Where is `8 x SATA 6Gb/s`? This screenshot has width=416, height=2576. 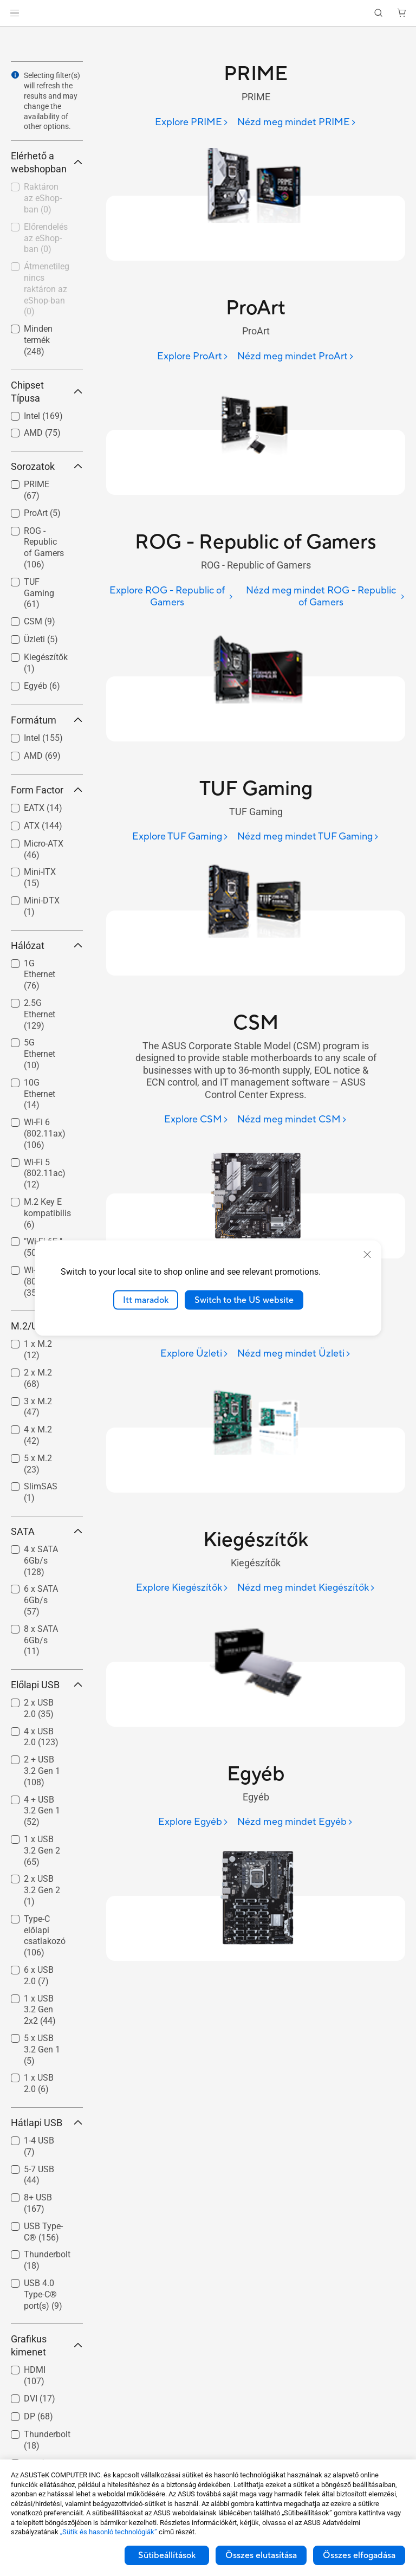 8 x SATA 6Gb/s is located at coordinates (41, 1640).